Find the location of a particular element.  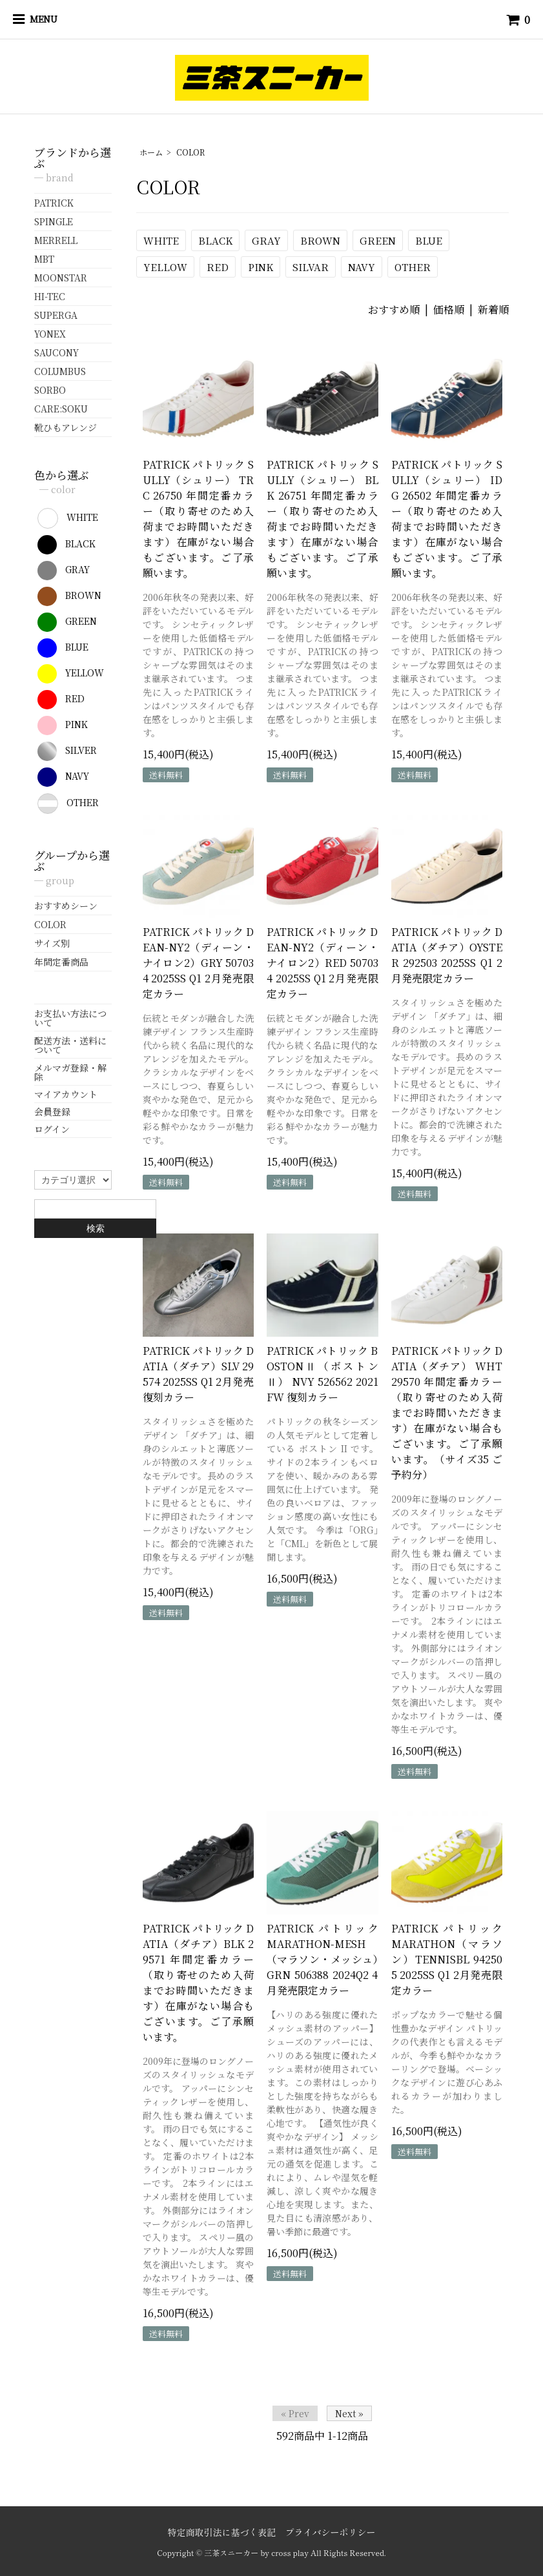

お支払い方法について is located at coordinates (70, 1018).